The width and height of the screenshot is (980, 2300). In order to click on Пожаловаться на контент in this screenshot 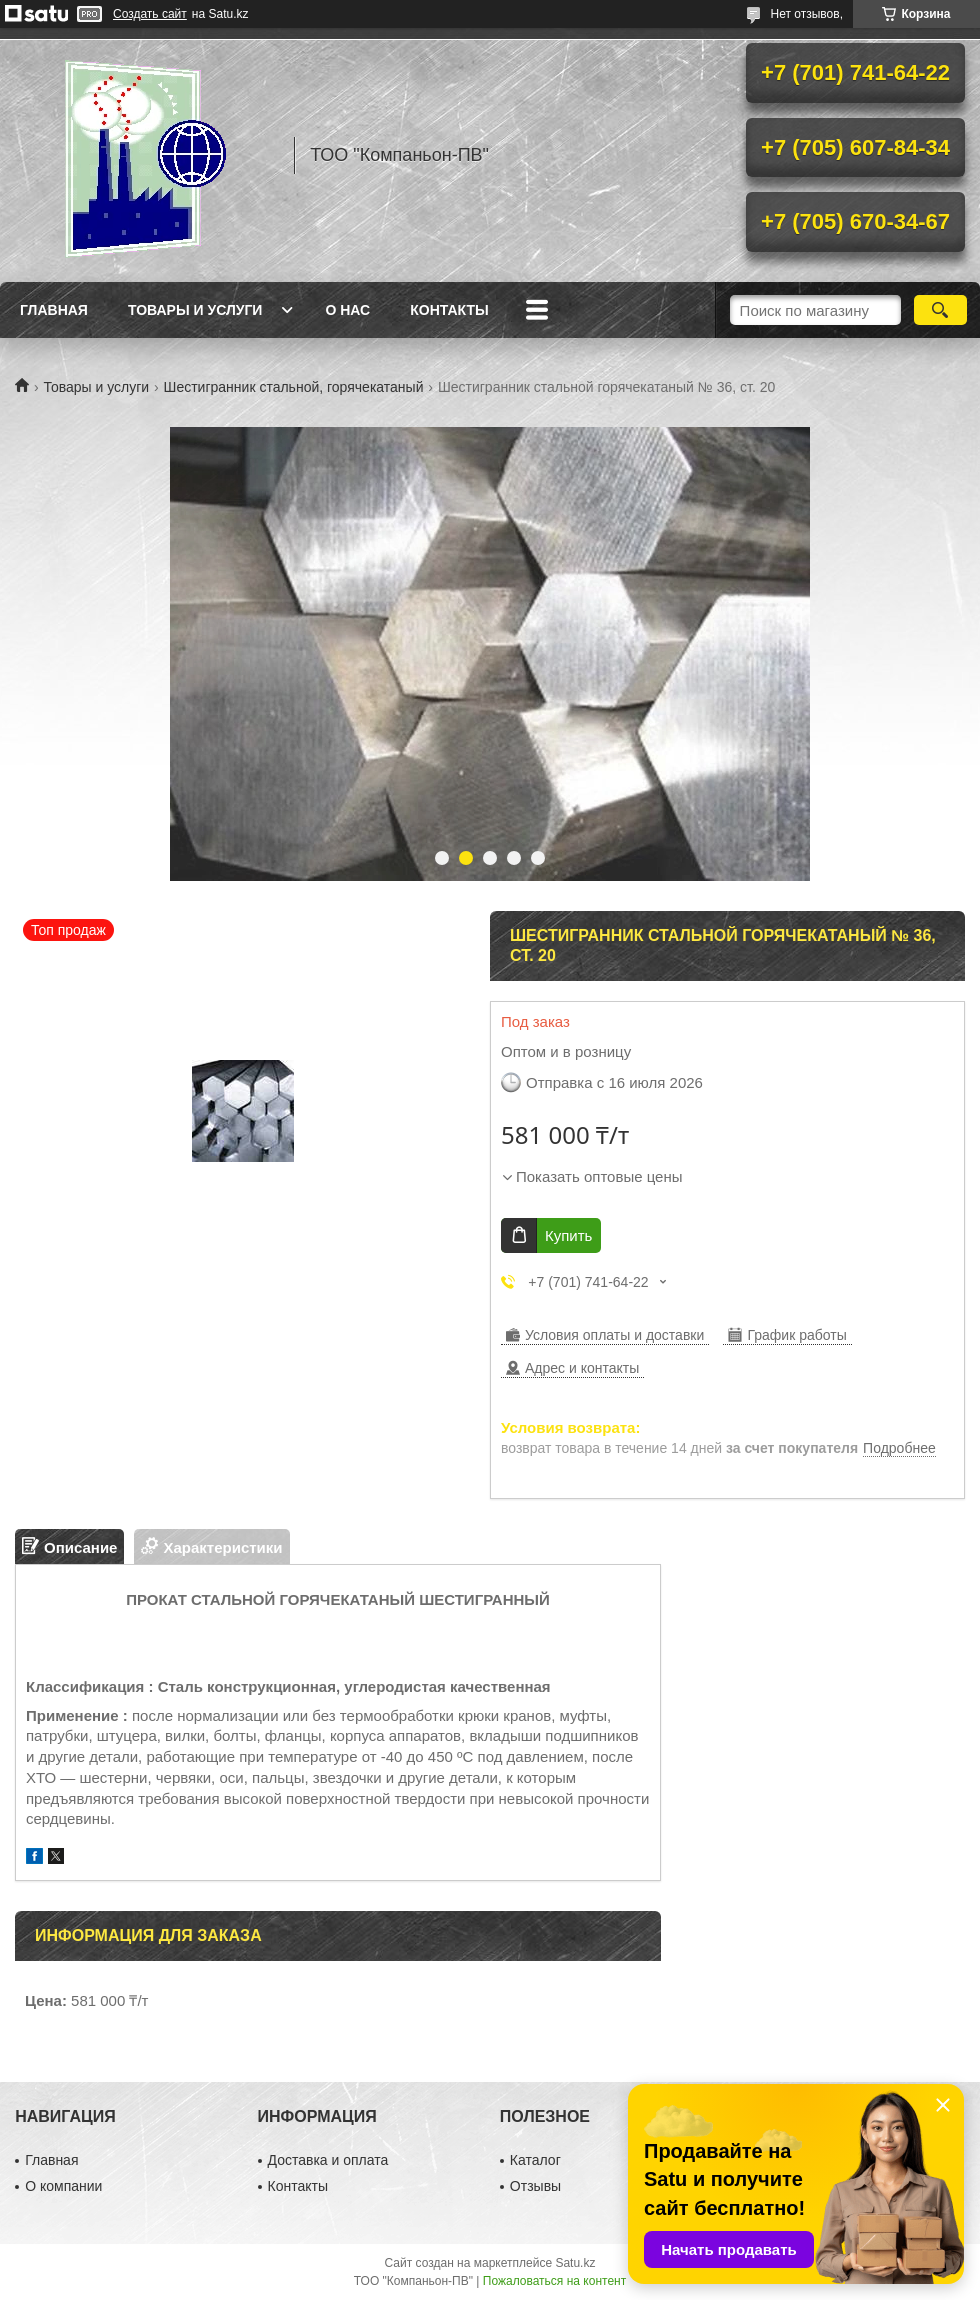, I will do `click(554, 2281)`.